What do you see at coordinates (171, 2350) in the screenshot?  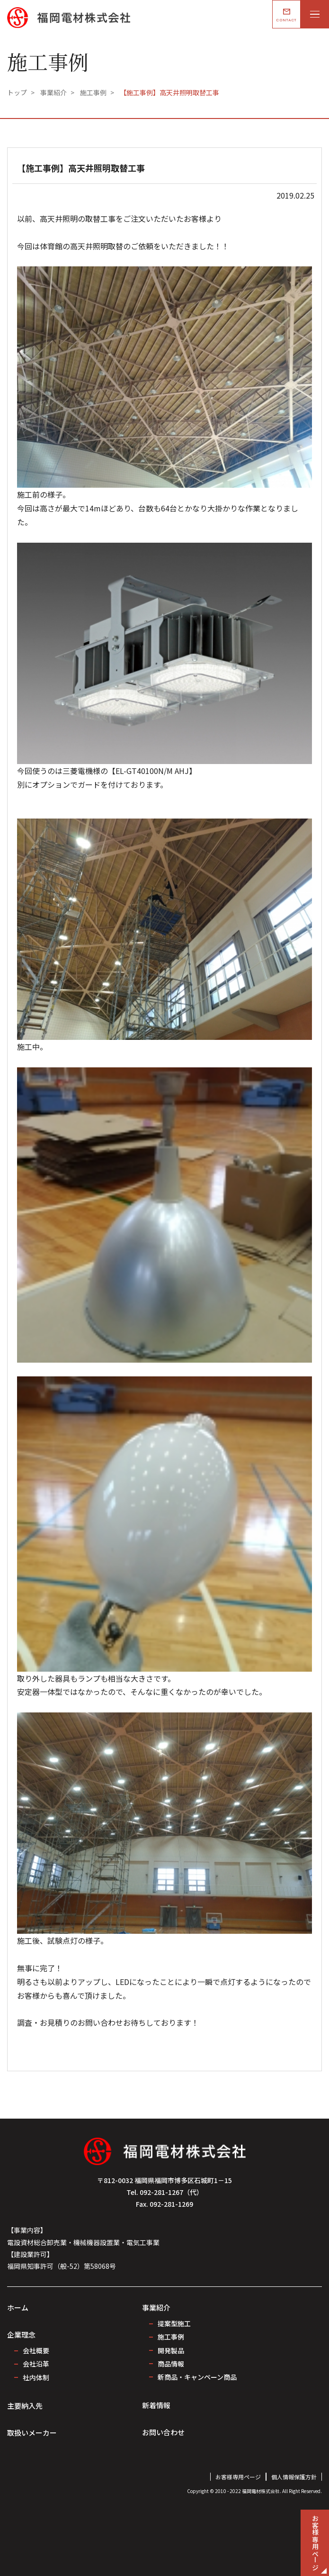 I see `開発製品` at bounding box center [171, 2350].